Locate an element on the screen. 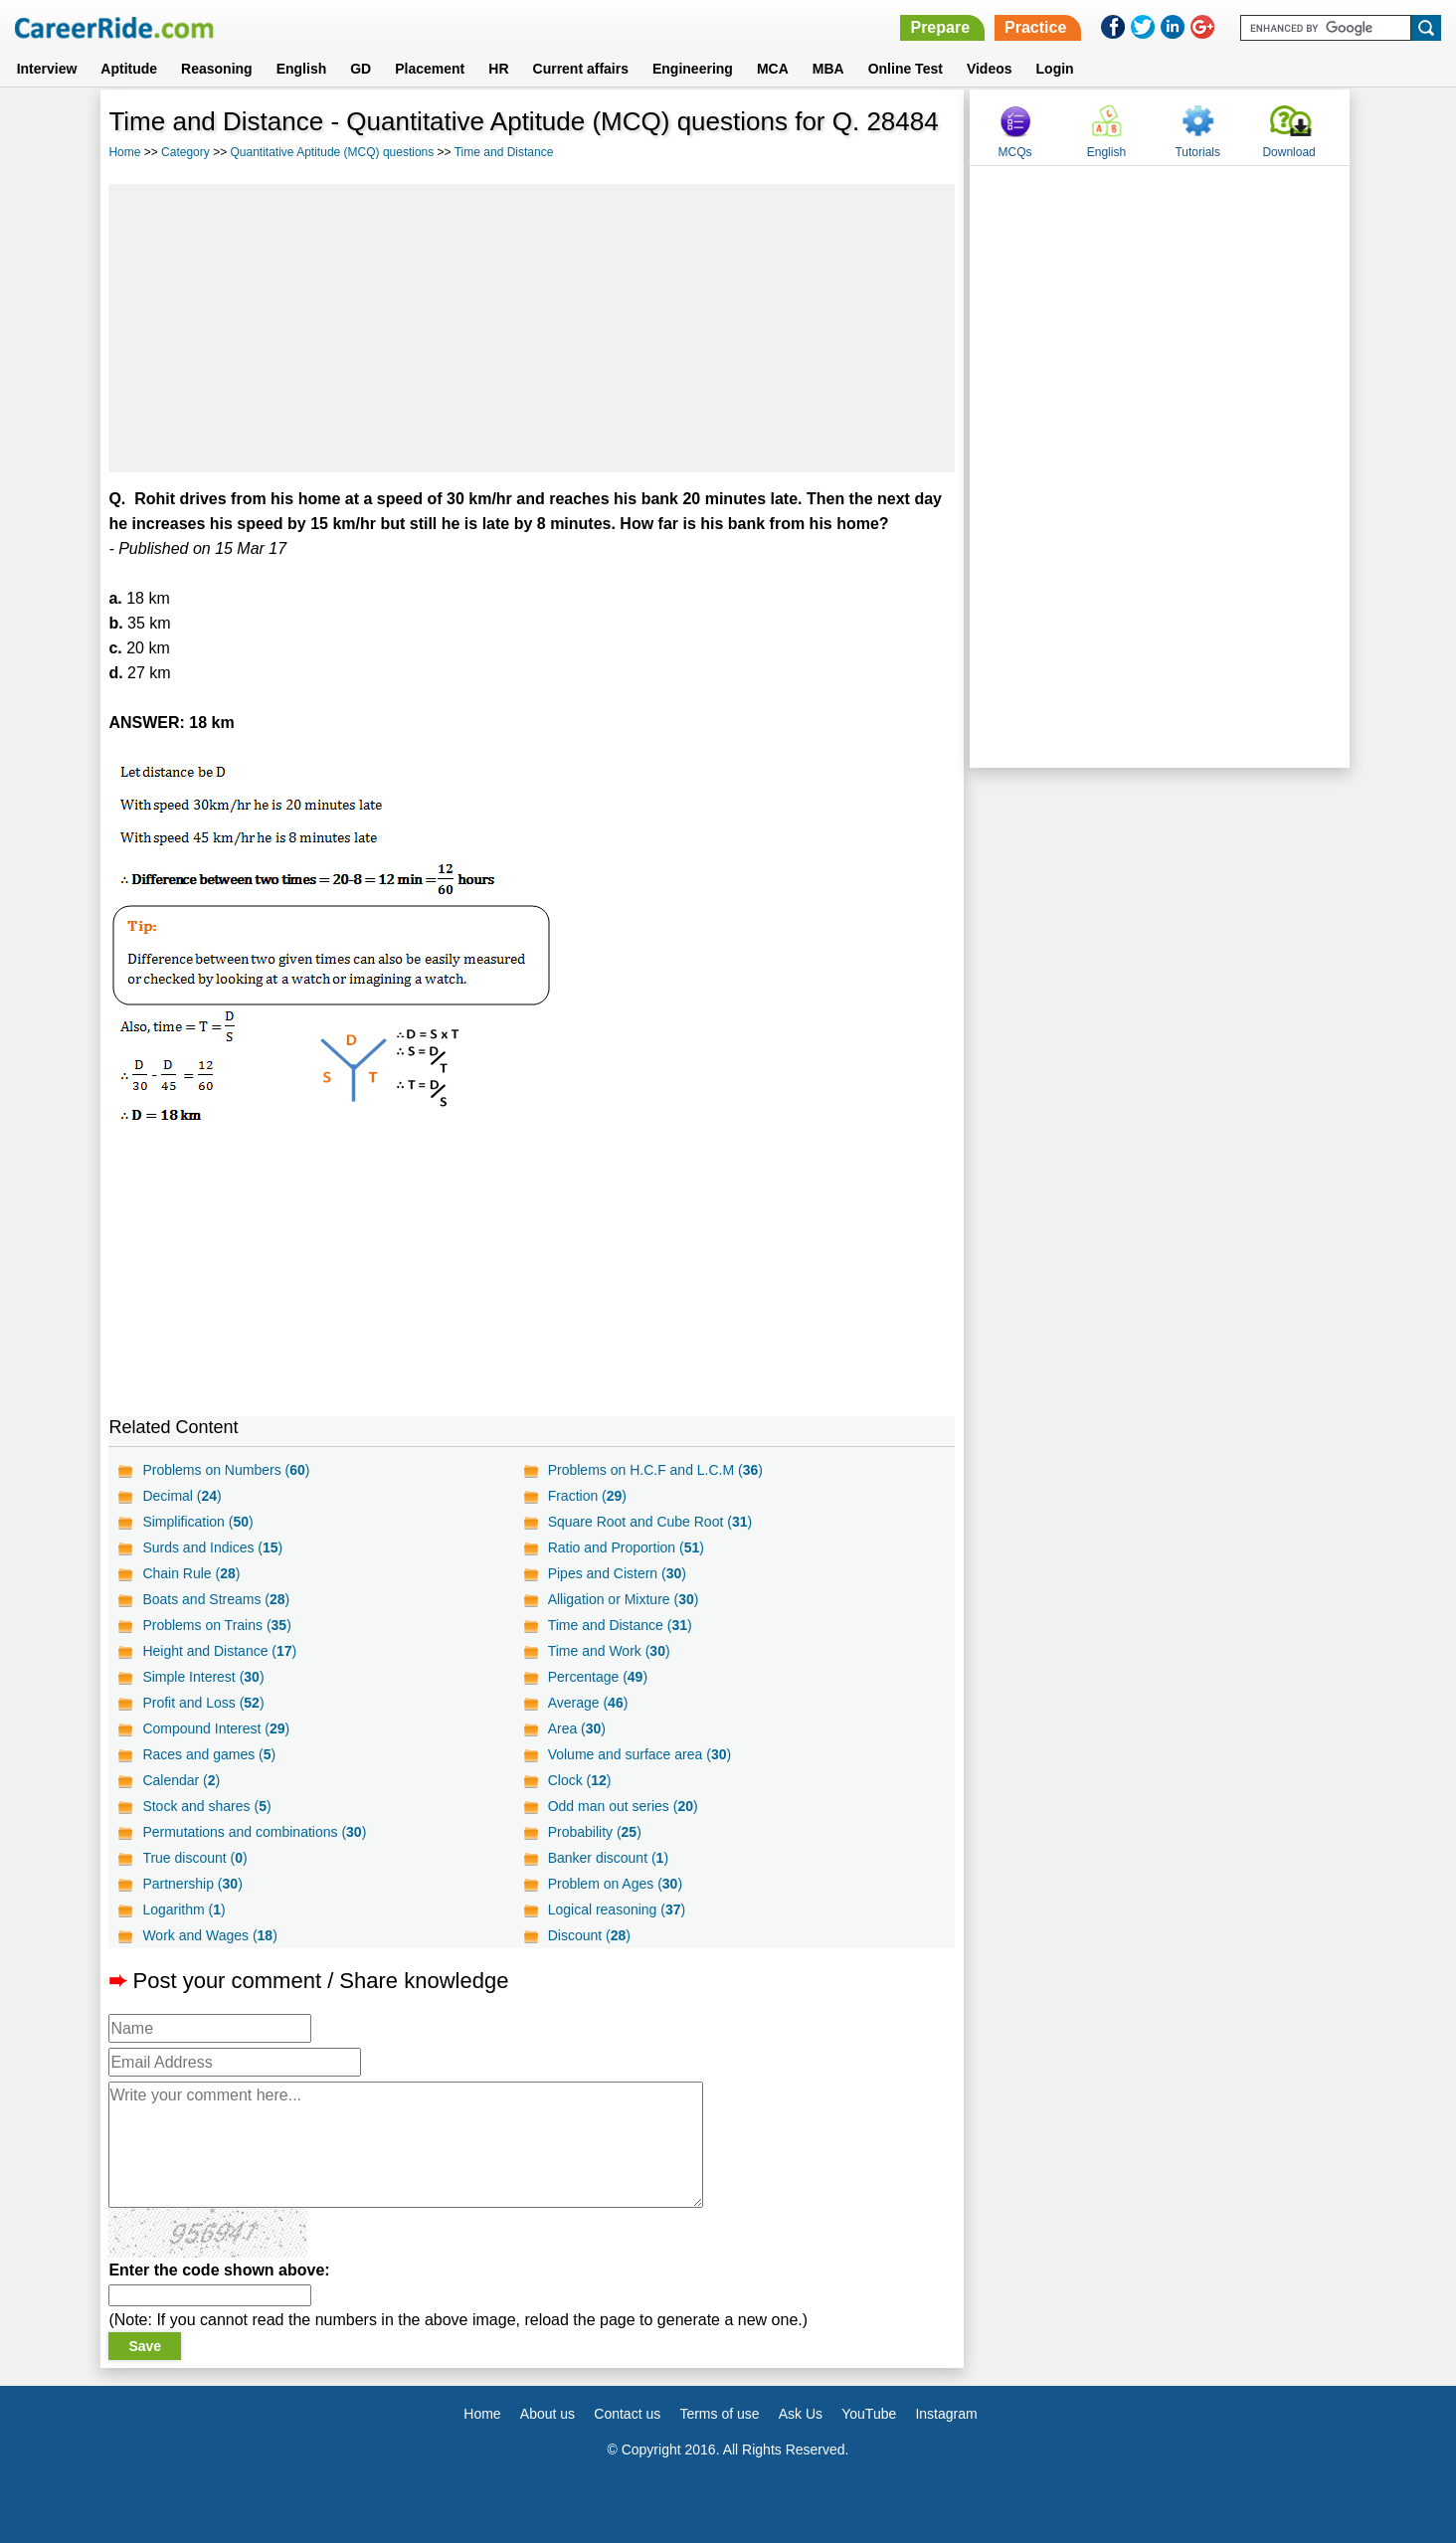 This screenshot has height=2543, width=1456. Current affairs is located at coordinates (581, 69).